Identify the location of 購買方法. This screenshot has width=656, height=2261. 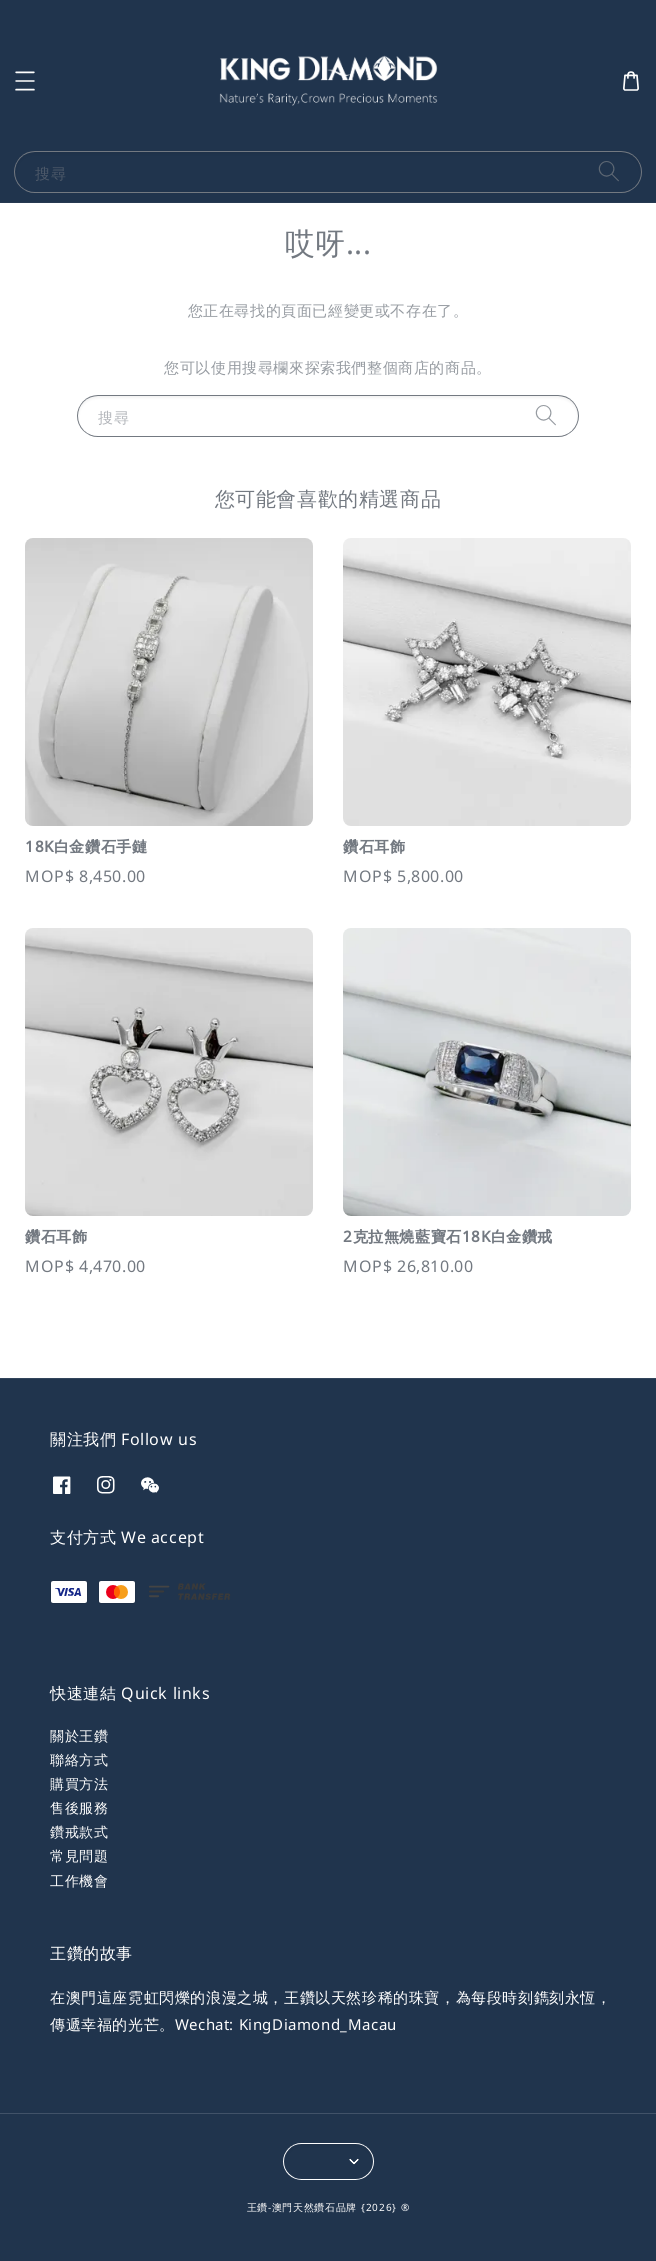
(79, 1783).